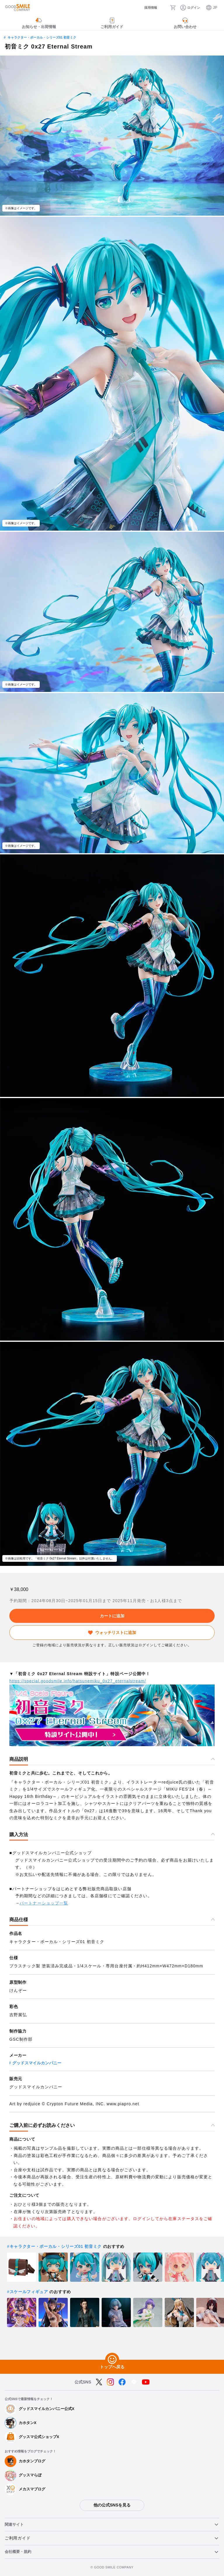 The height and width of the screenshot is (2576, 224). What do you see at coordinates (163, 7) in the screenshot?
I see `[検索]` at bounding box center [163, 7].